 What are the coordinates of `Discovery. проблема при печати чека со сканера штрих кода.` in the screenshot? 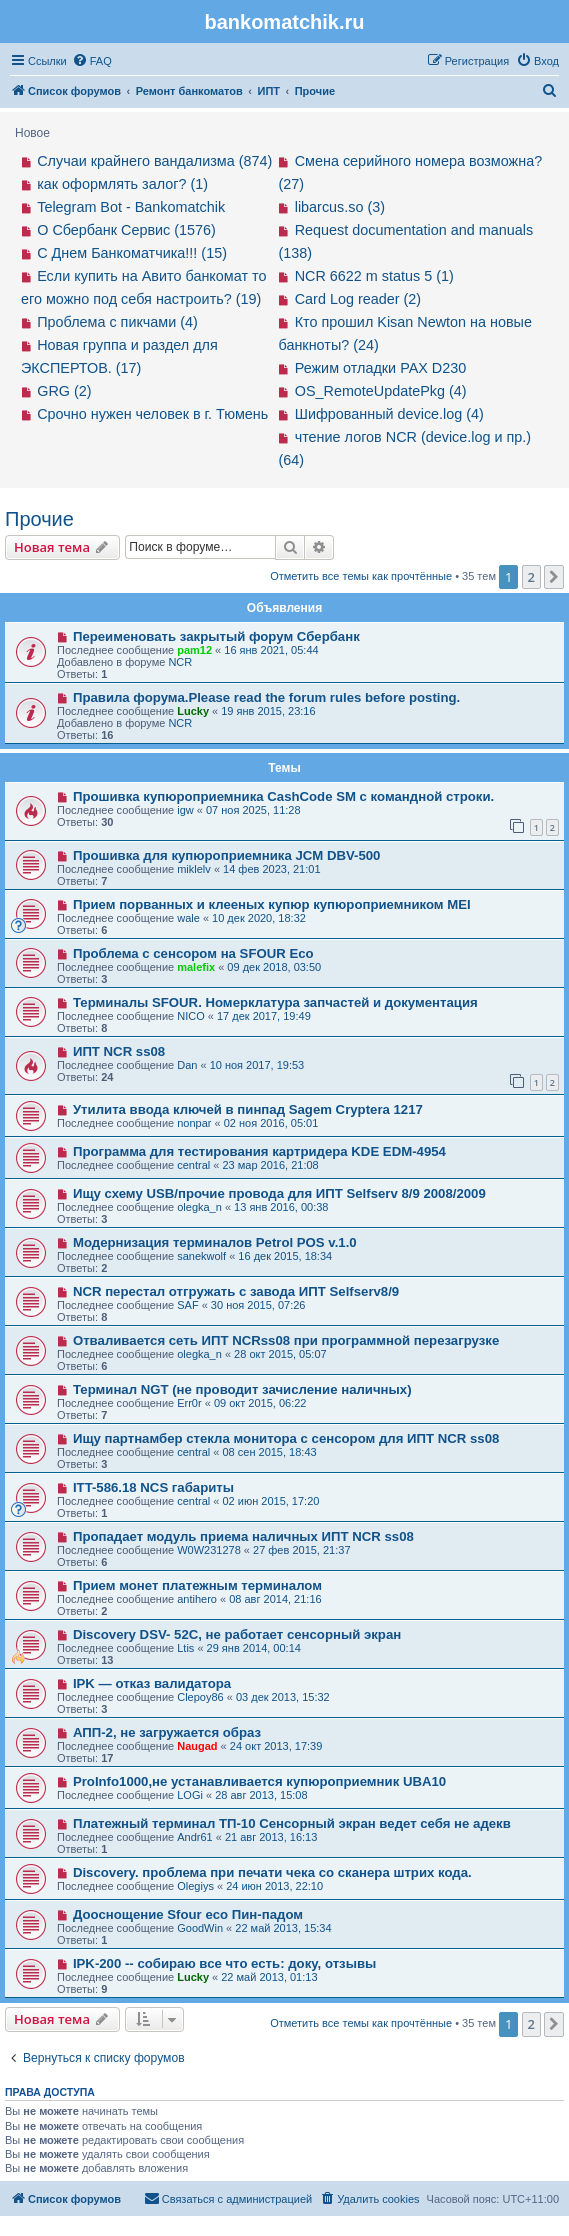 It's located at (272, 1872).